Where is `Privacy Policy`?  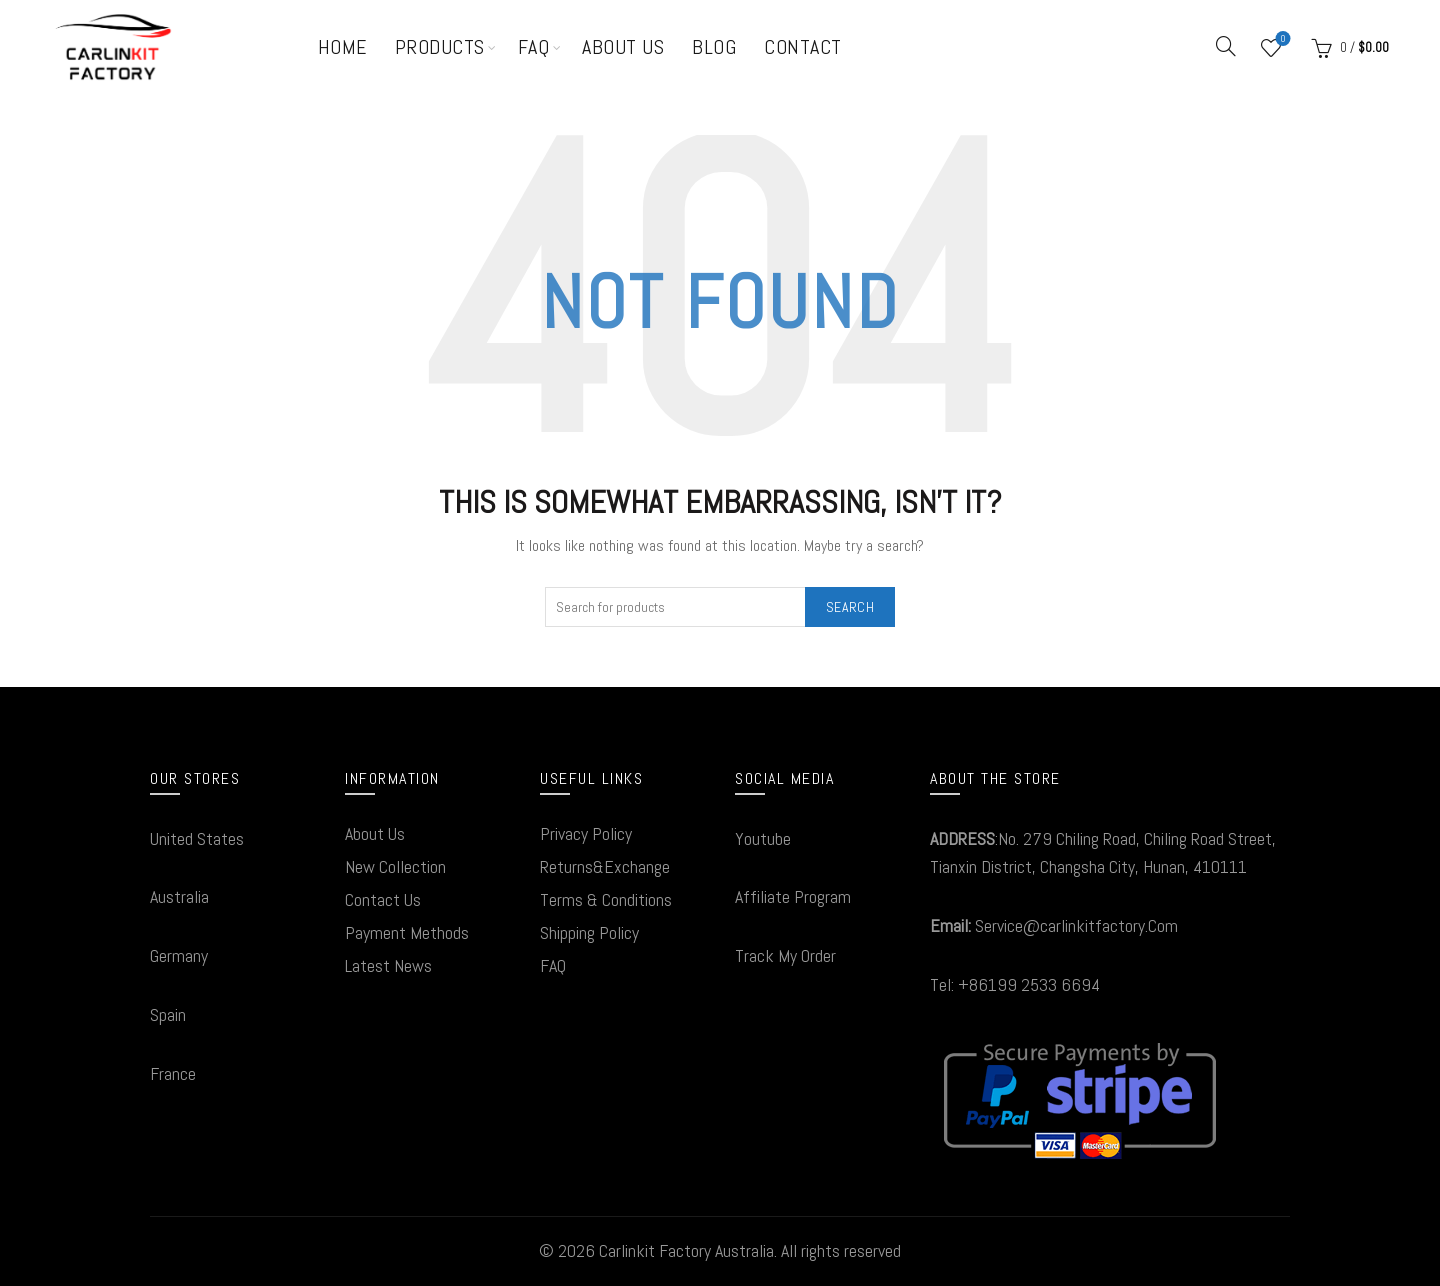 Privacy Policy is located at coordinates (586, 833).